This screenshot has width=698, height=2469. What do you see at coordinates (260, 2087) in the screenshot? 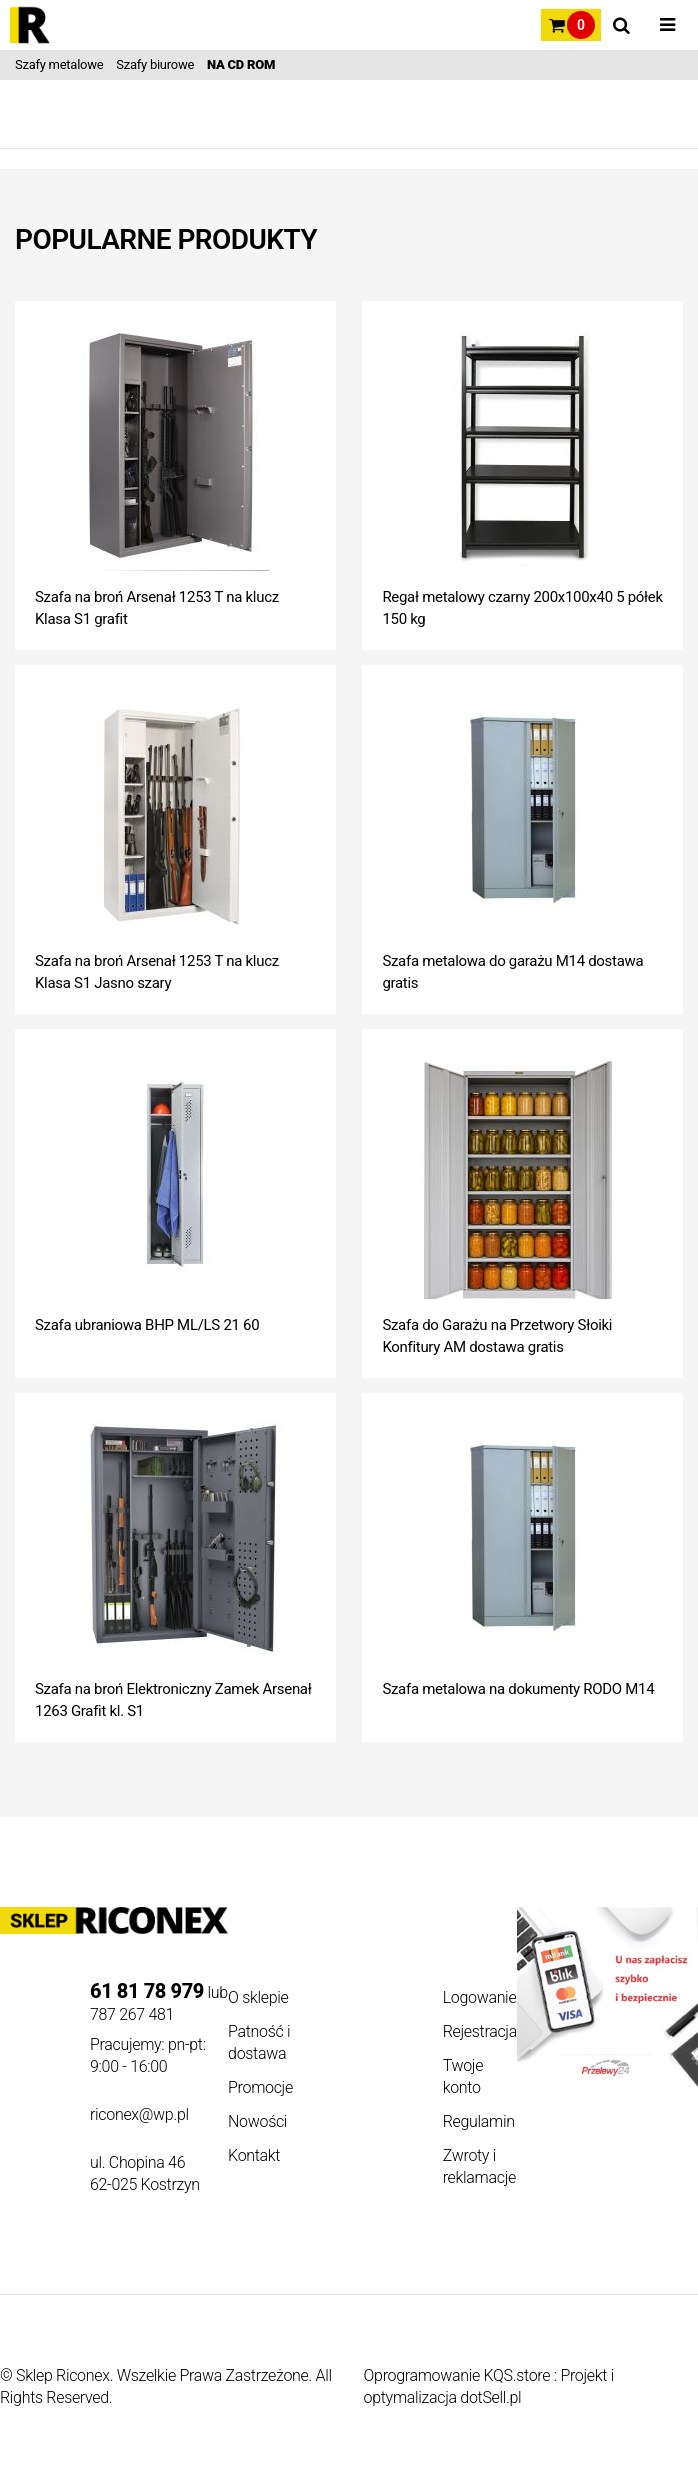
I see `Promocje` at bounding box center [260, 2087].